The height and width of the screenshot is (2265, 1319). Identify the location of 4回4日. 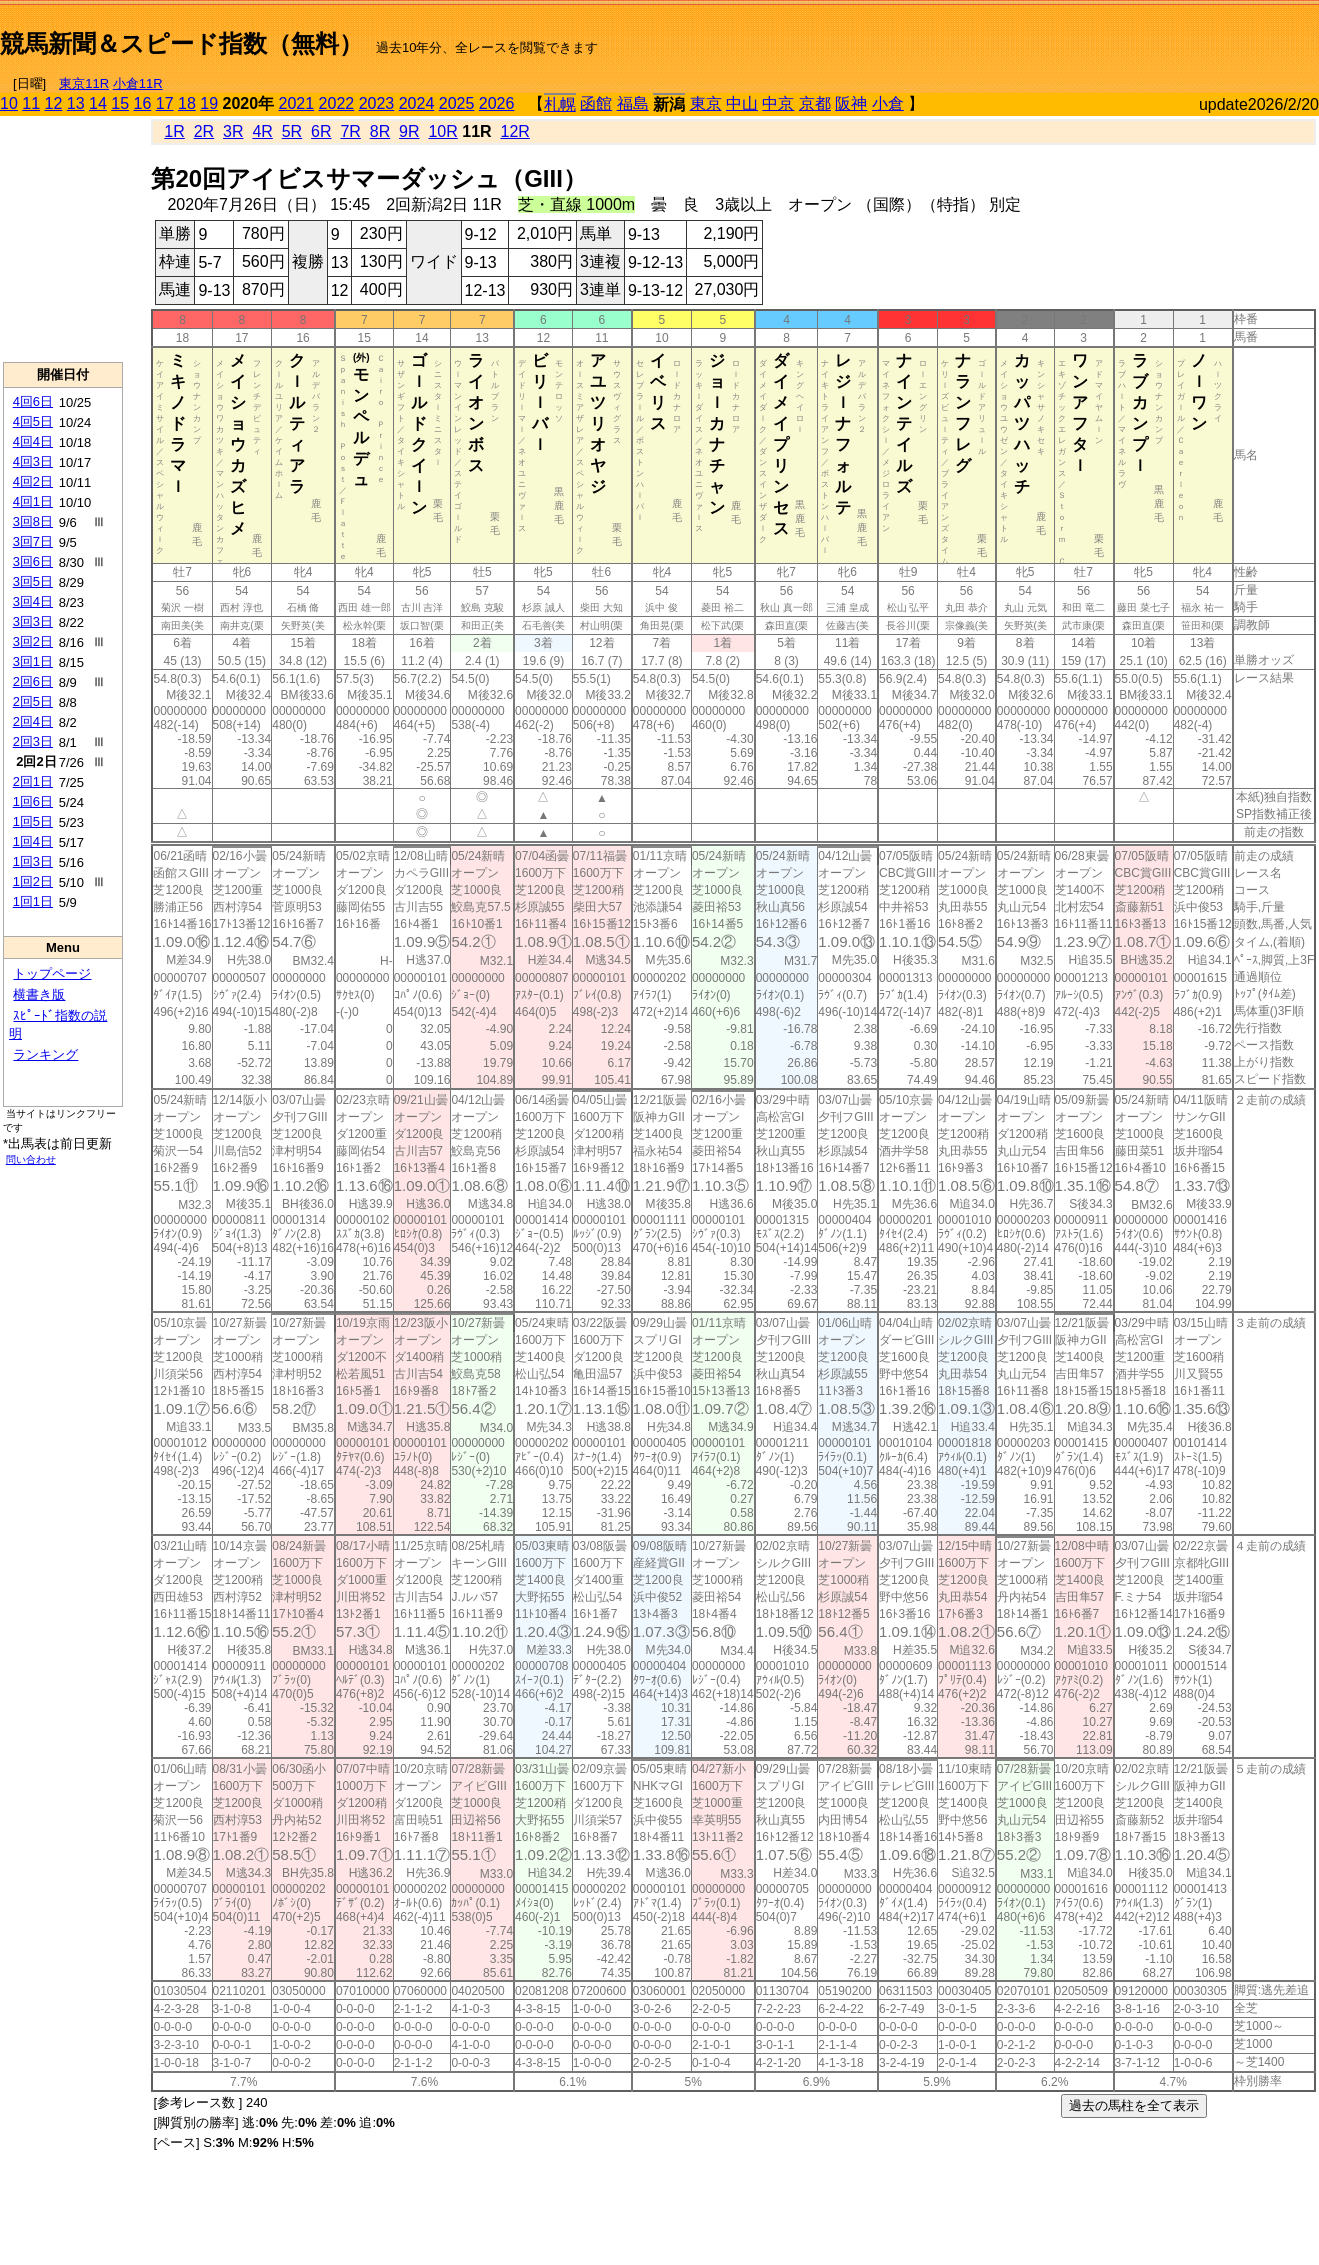
(33, 441).